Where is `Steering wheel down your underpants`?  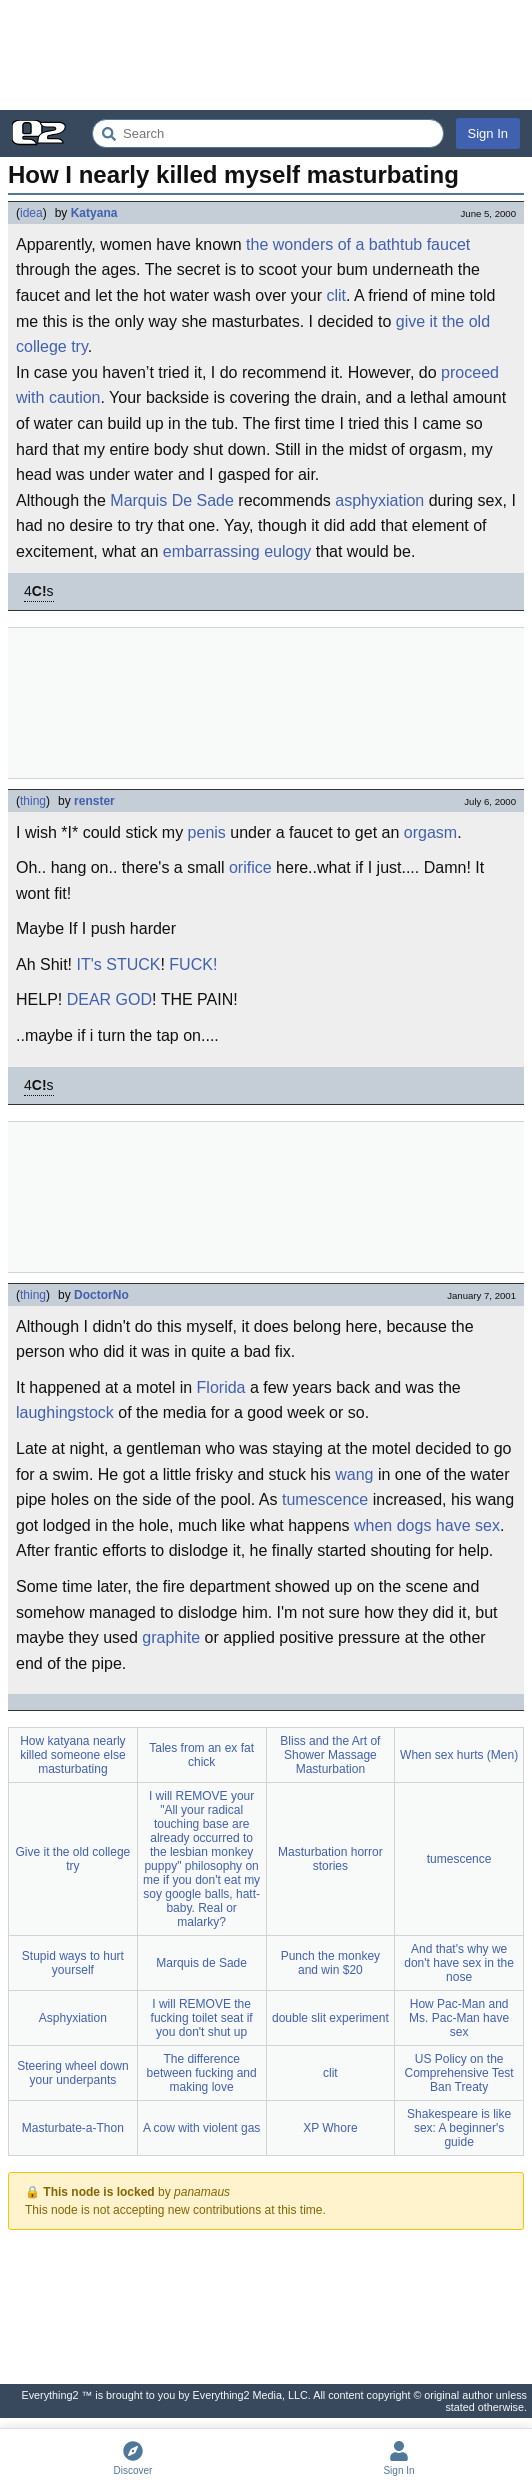
Steering wheel down your underpants is located at coordinates (72, 2073).